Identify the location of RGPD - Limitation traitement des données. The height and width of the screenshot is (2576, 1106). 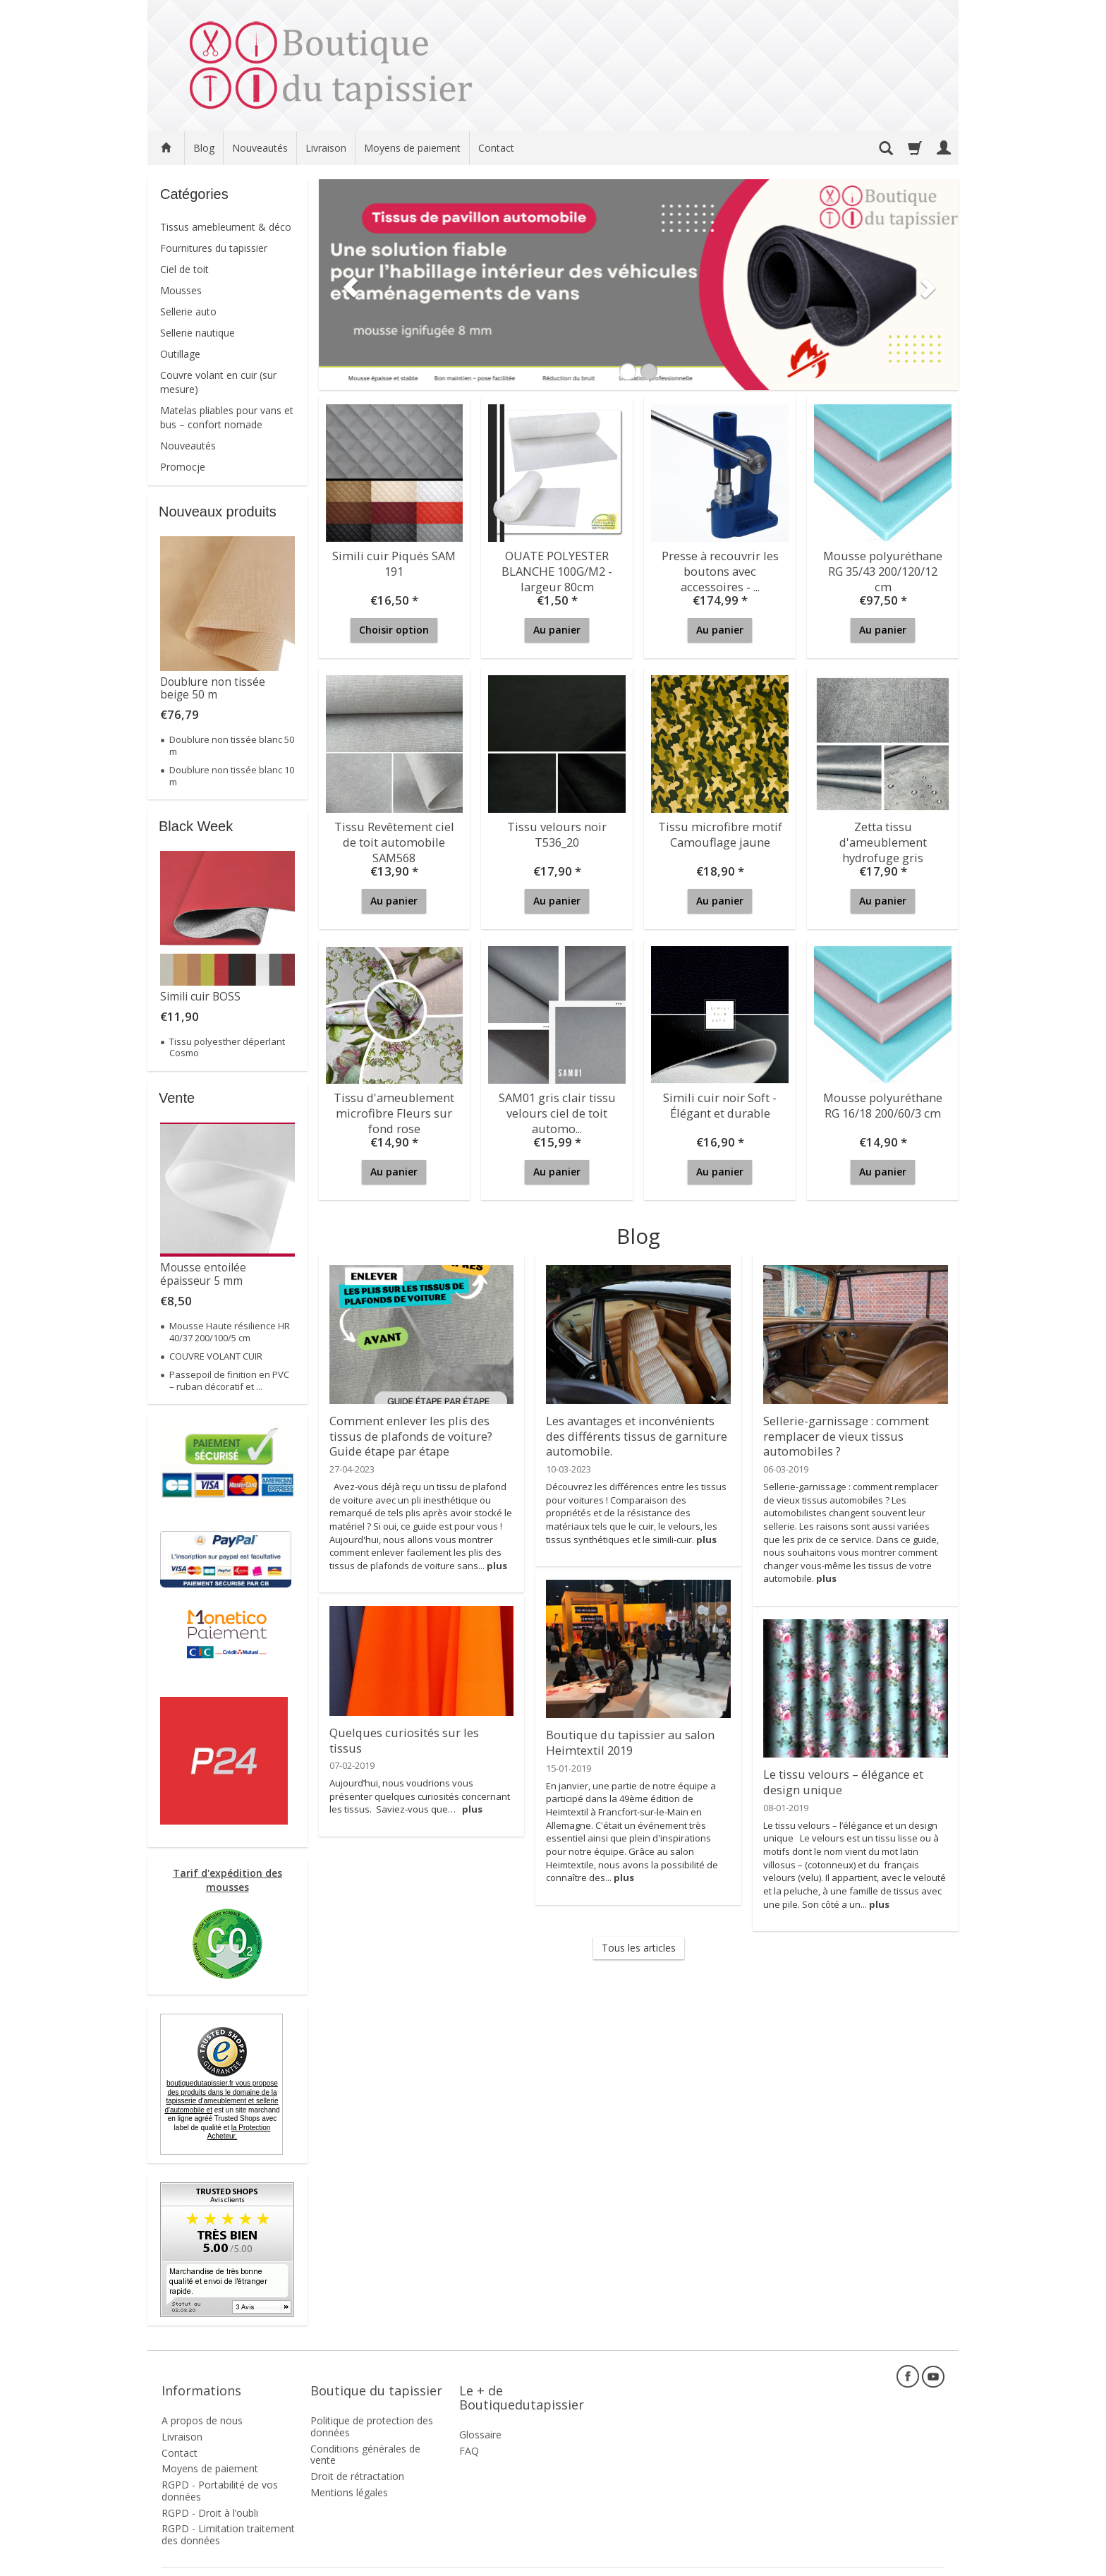
(228, 2514).